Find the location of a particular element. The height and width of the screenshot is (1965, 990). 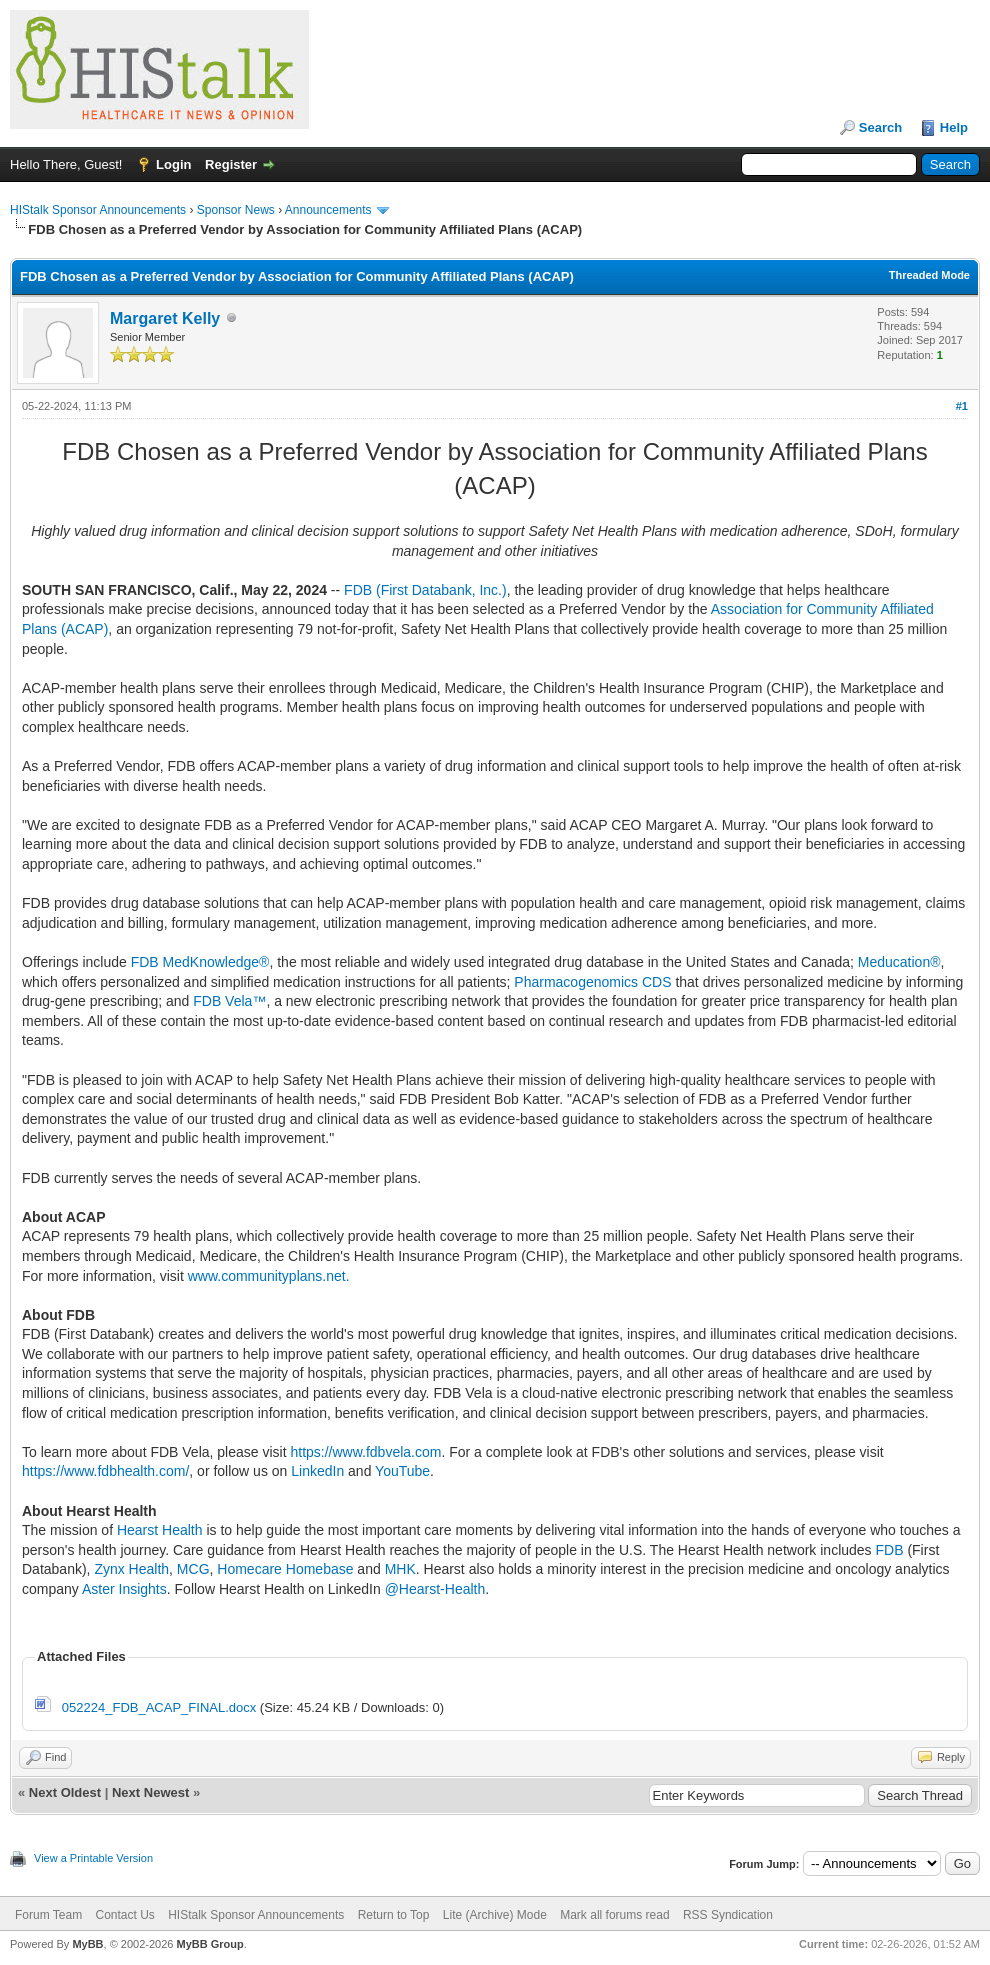

Lite (Archive) Mode is located at coordinates (495, 1915).